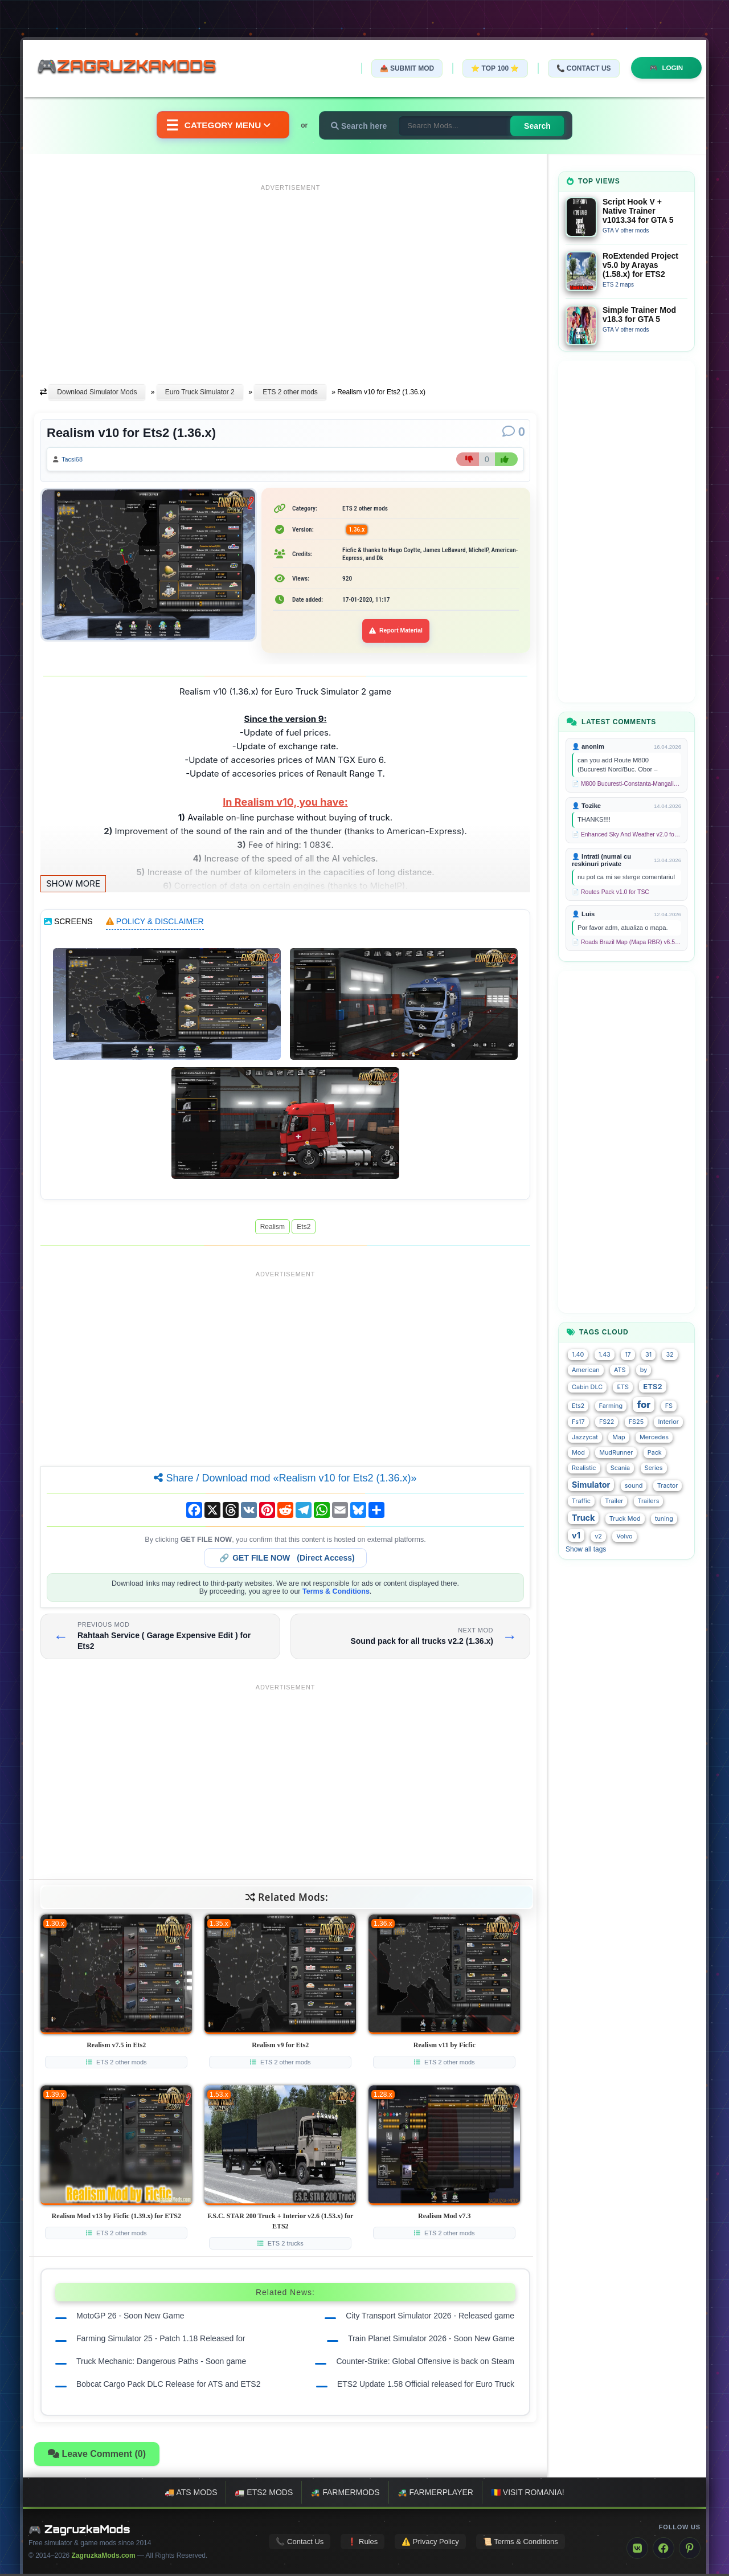 This screenshot has height=2576, width=729. Describe the element at coordinates (626, 834) in the screenshot. I see `📄 Enhanced Sky And Weather v2.0 for TSC` at that location.